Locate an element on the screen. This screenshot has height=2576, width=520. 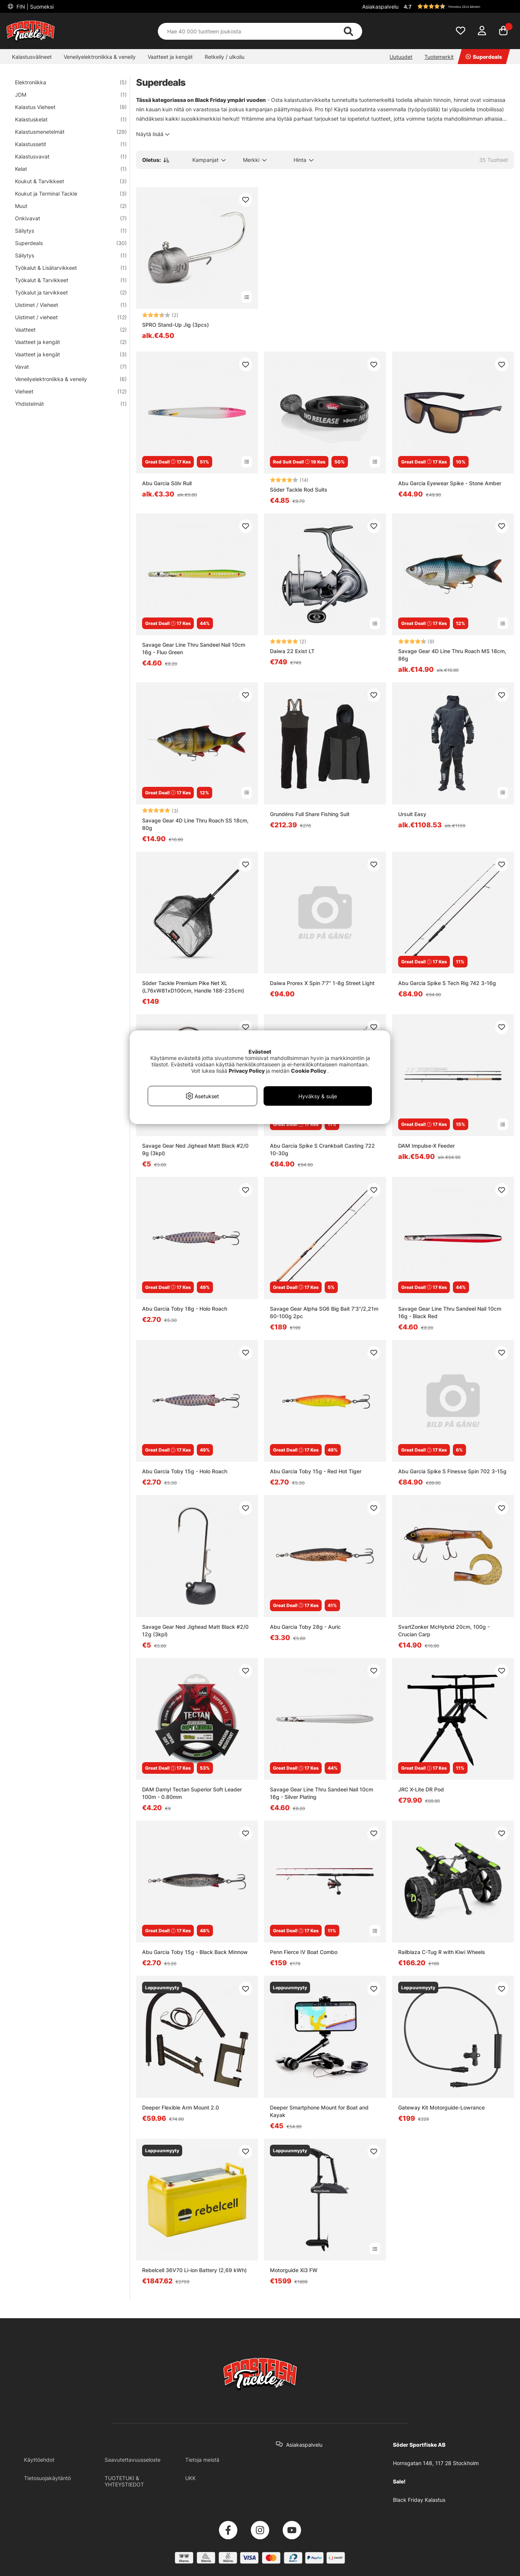
Abu Garcia Spike S Finesse Spin 702 3-15g is located at coordinates (452, 1471).